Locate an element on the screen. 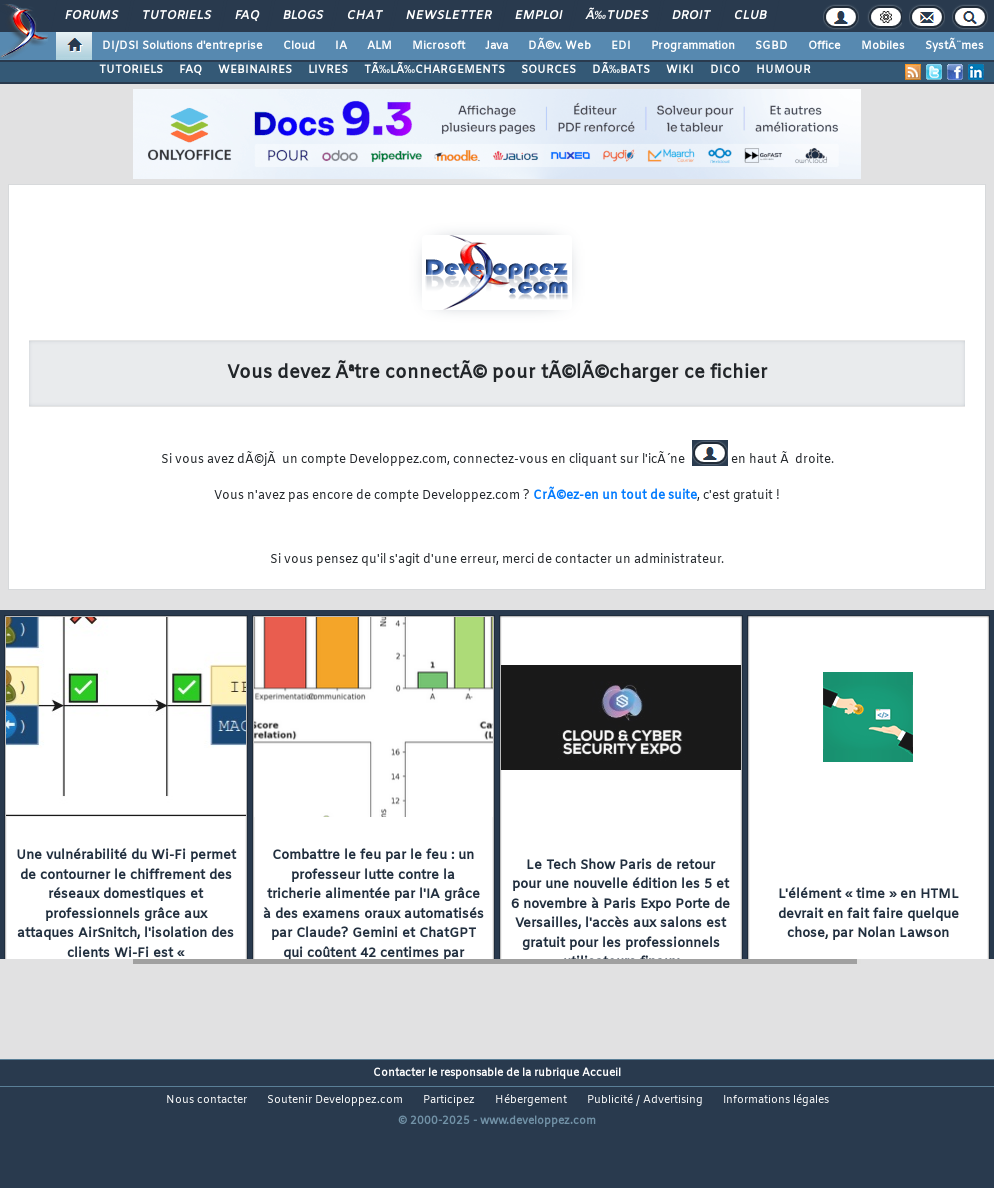 The width and height of the screenshot is (994, 1188). DÃ‰BATS is located at coordinates (621, 70).